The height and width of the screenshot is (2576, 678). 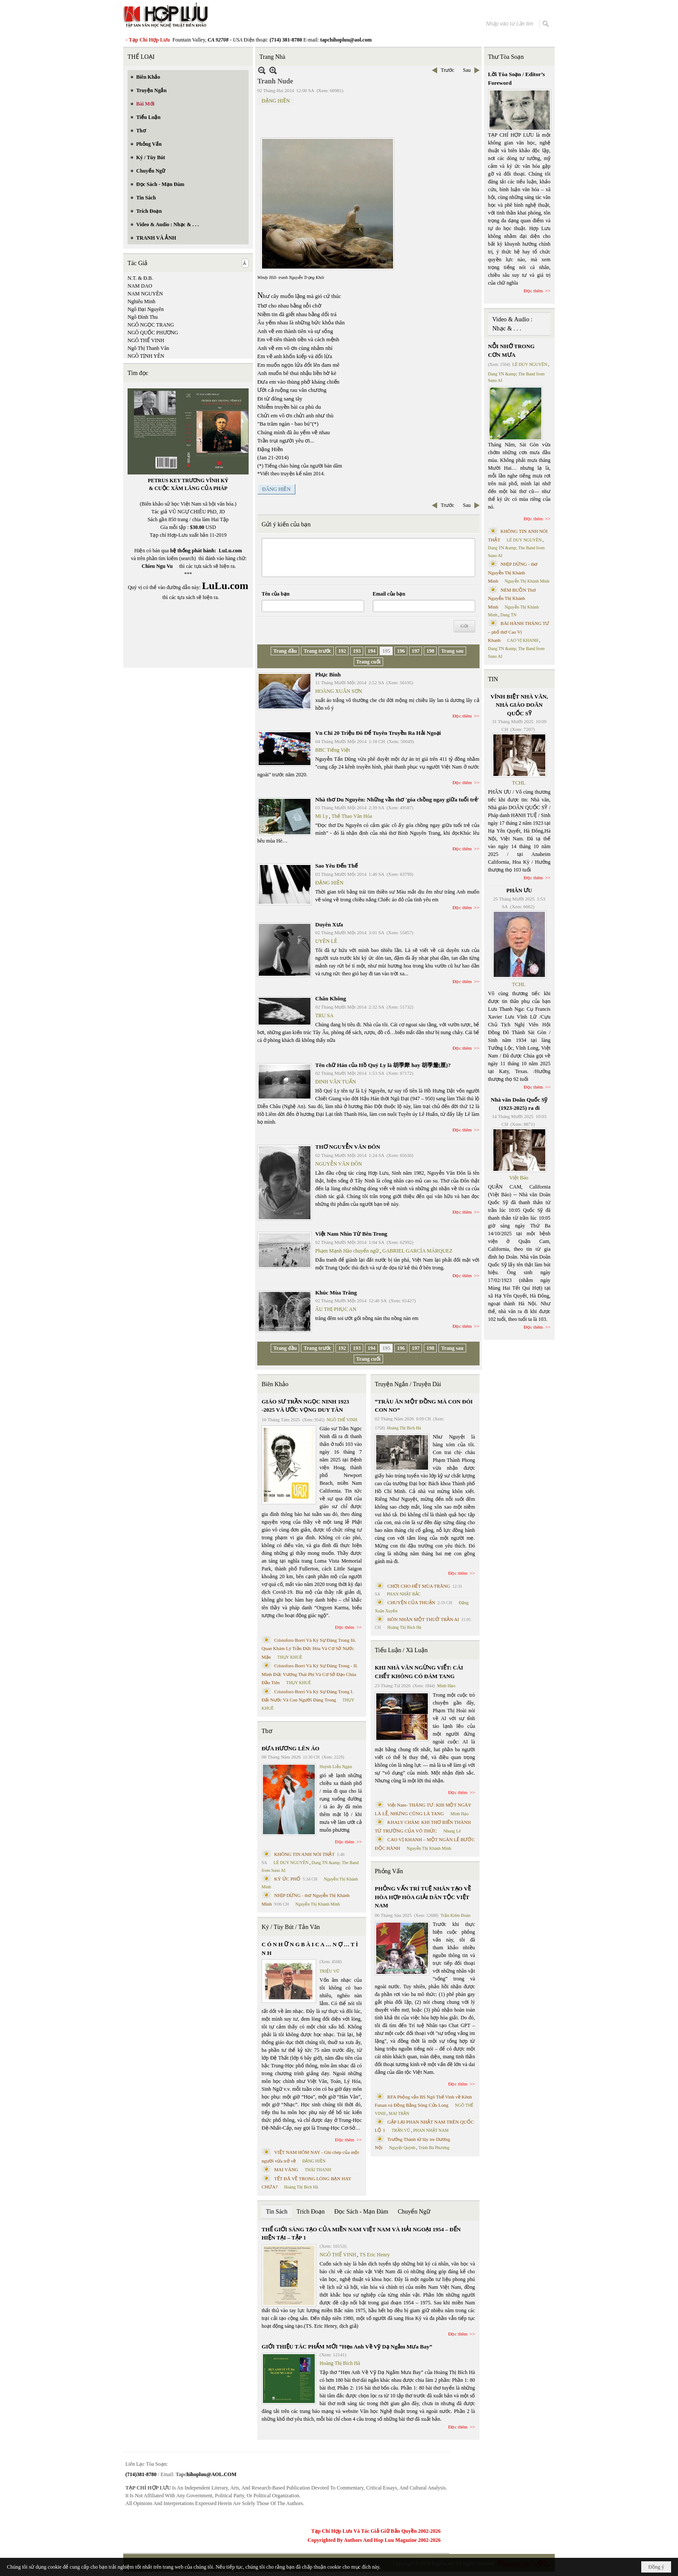 I want to click on BÀI HÀNH THÁNG TƯ – phổ thơ Cao Vị Khanh, so click(x=519, y=632).